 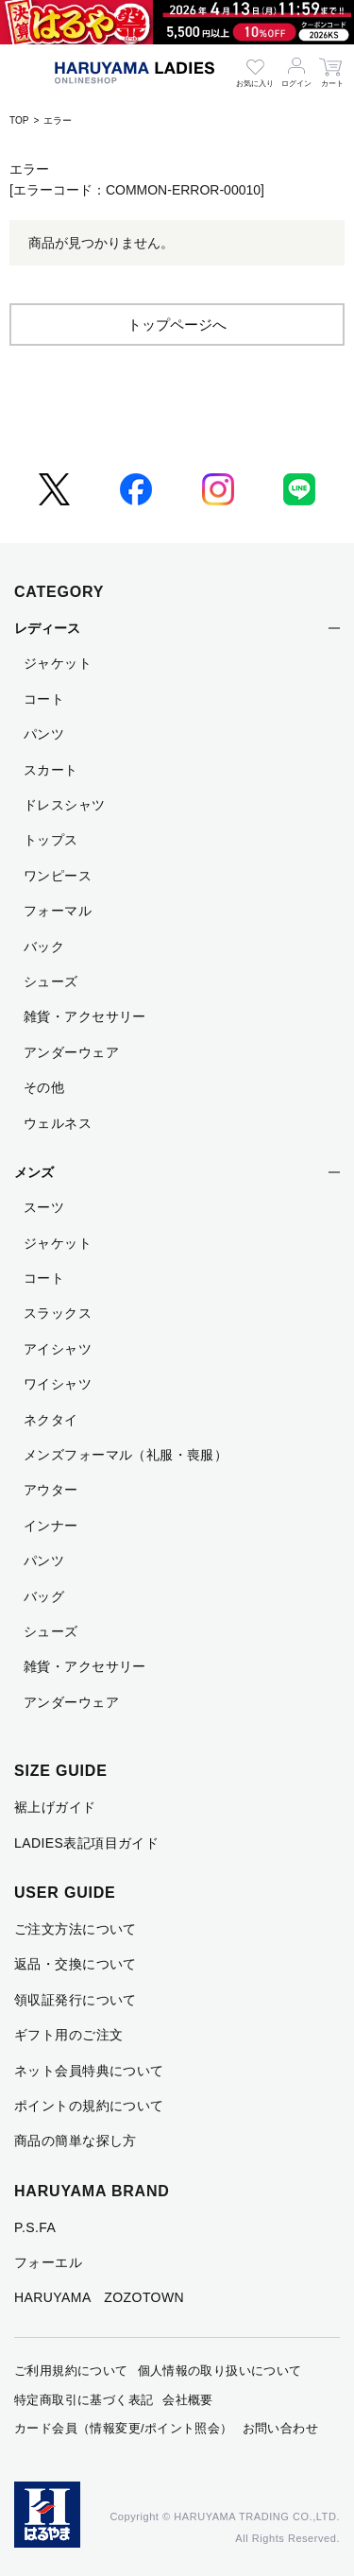 What do you see at coordinates (51, 769) in the screenshot?
I see `スカート` at bounding box center [51, 769].